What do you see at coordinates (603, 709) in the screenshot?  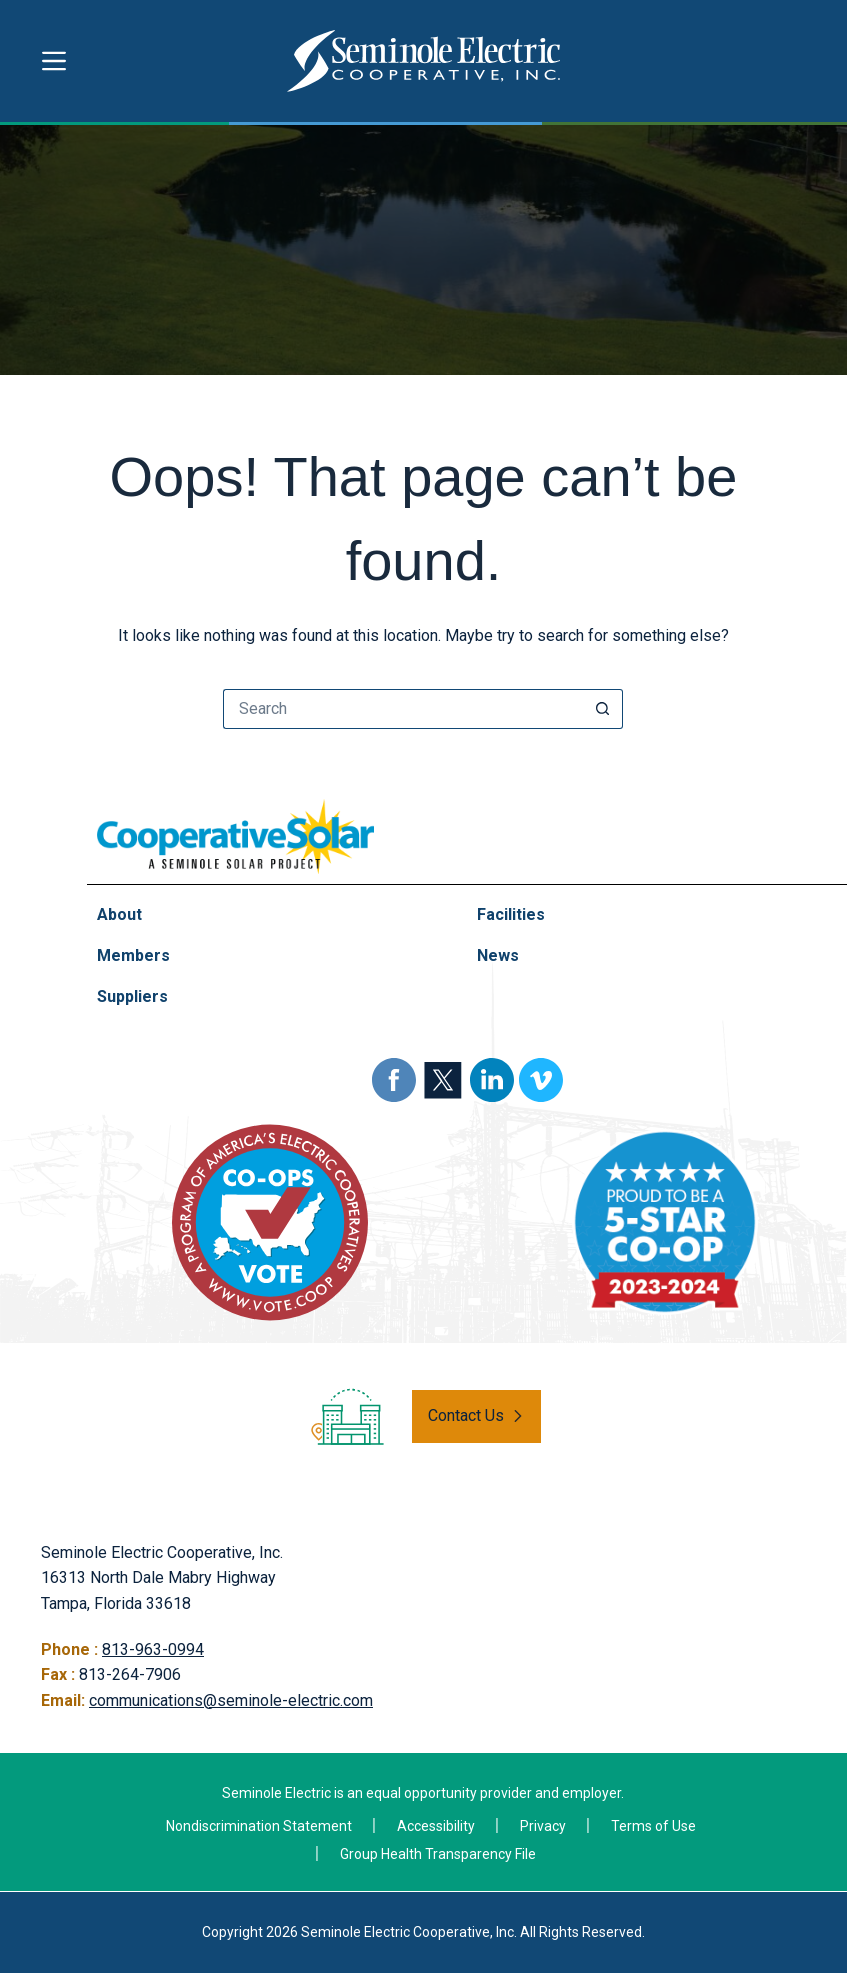 I see `[Search button]` at bounding box center [603, 709].